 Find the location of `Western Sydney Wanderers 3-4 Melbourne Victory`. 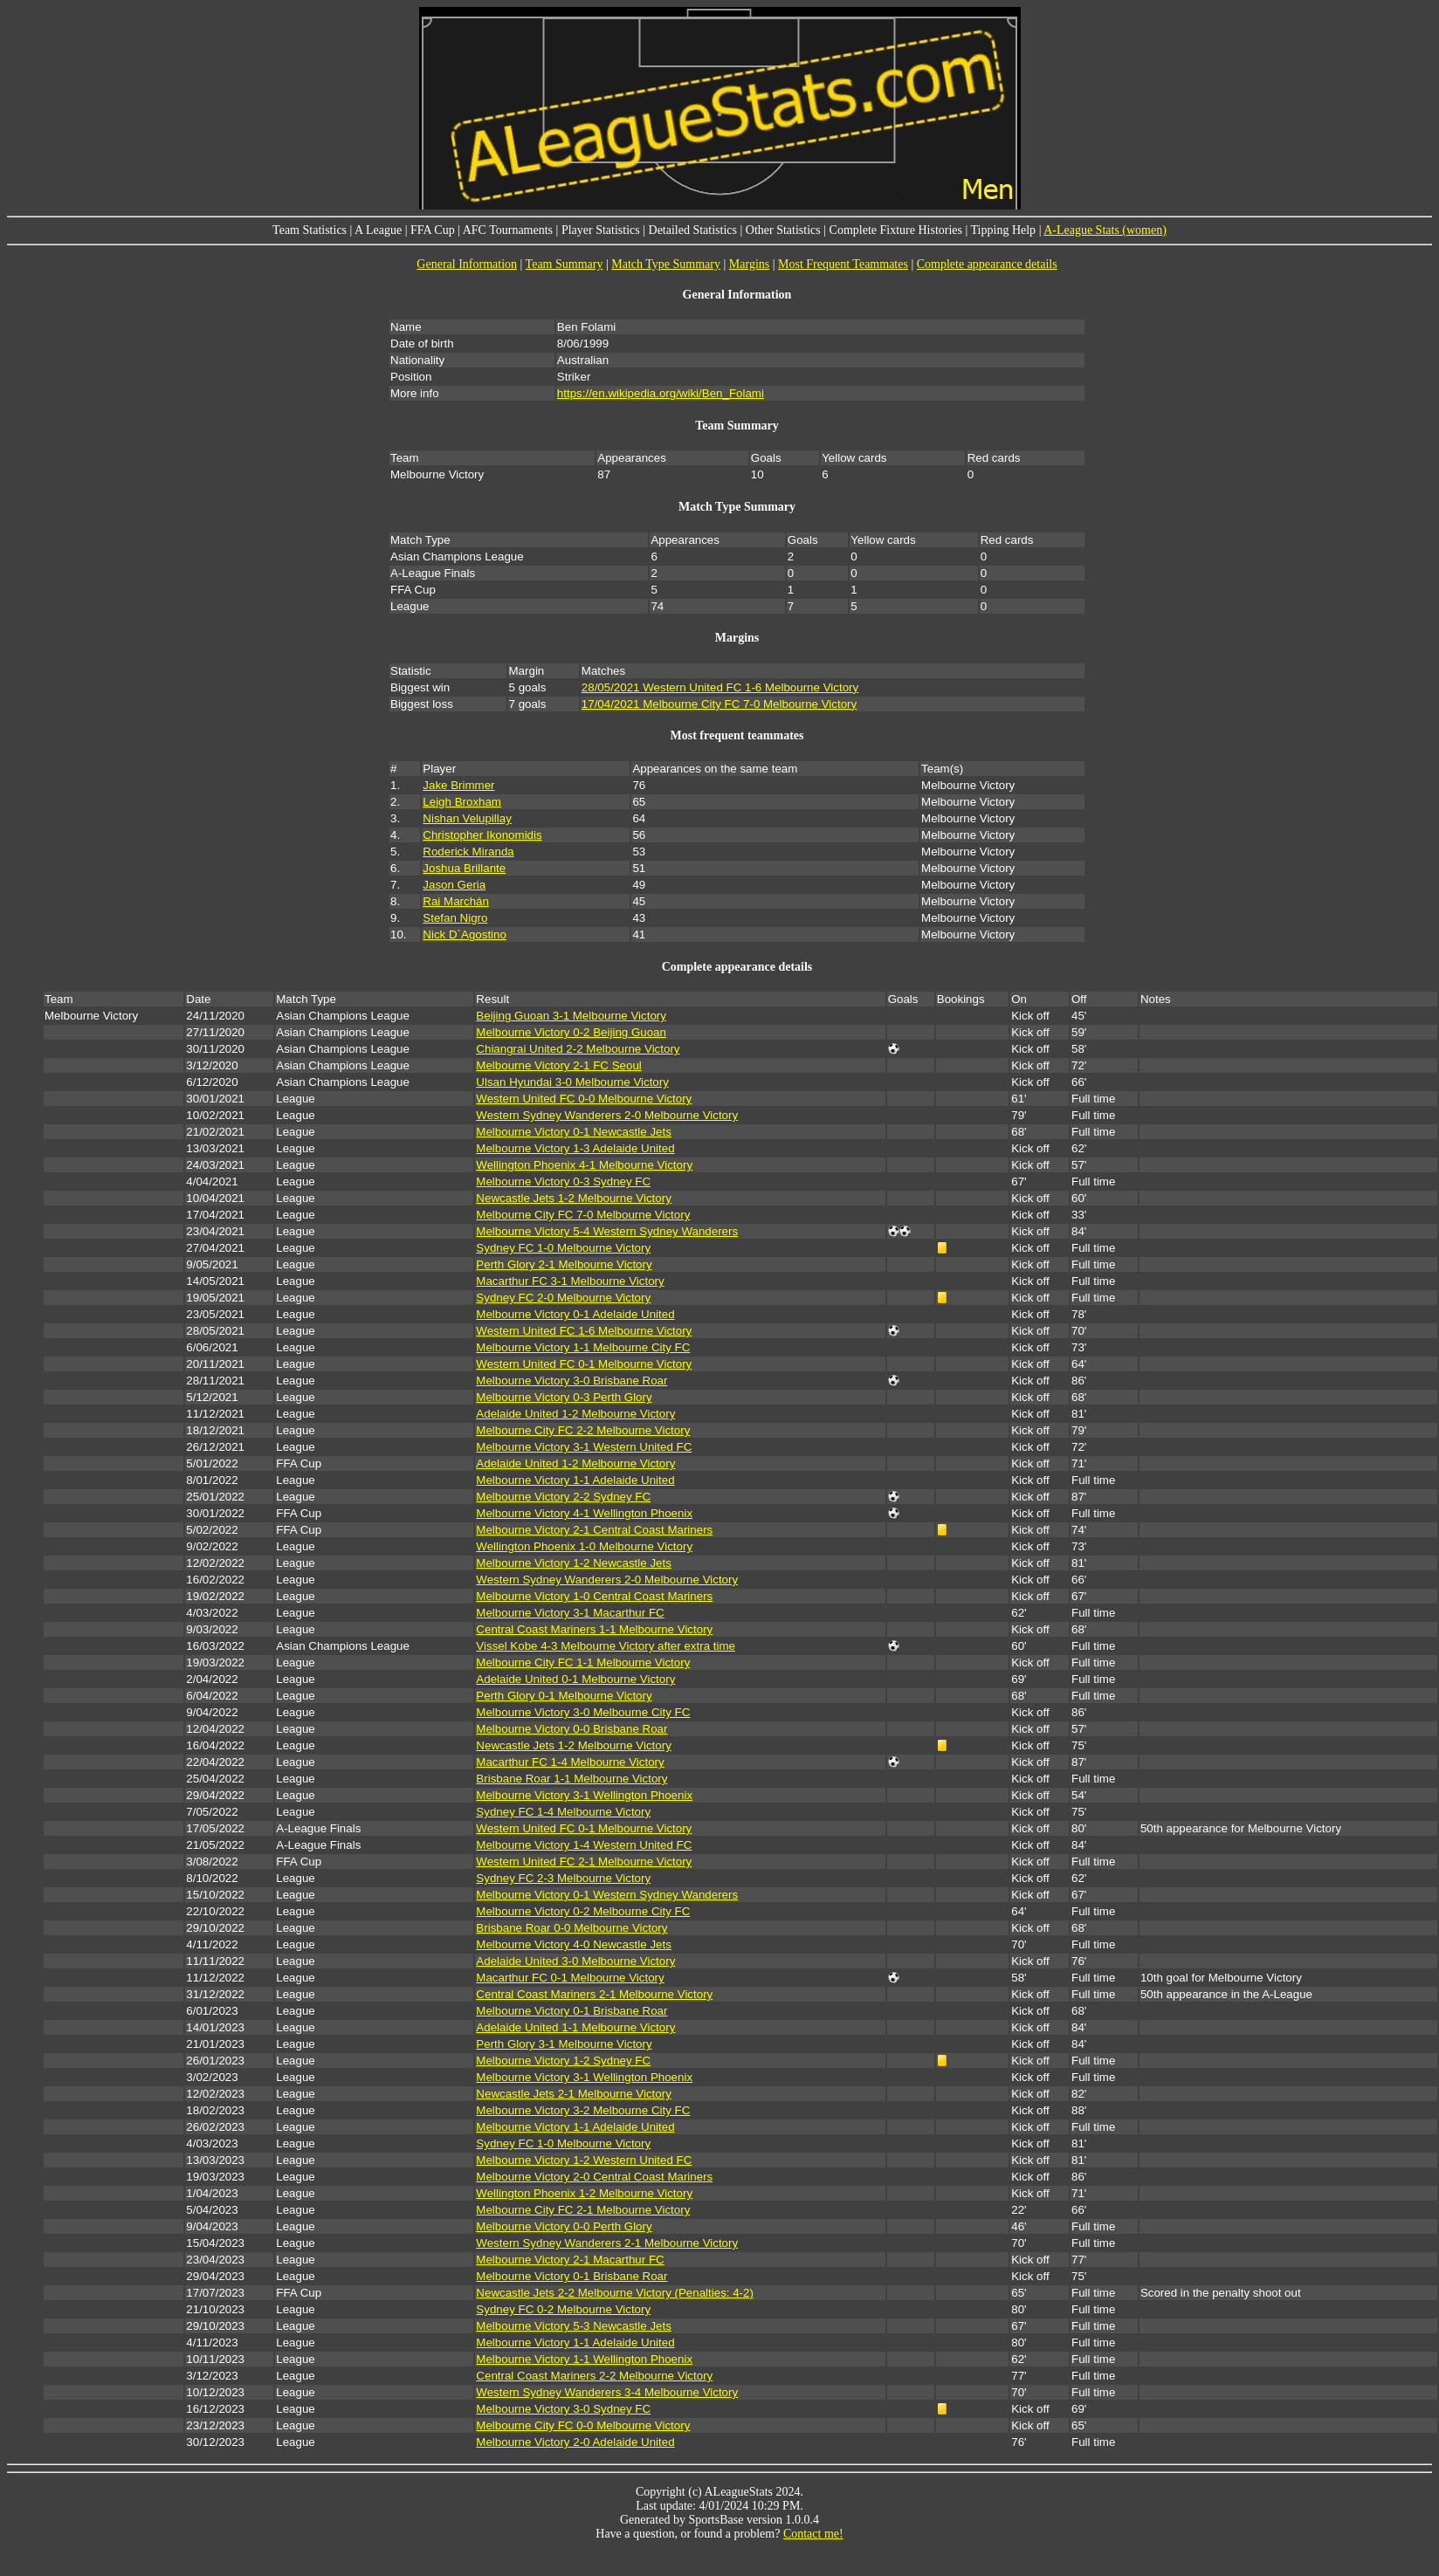

Western Sydney Wanderers 3-4 Melbourne Victory is located at coordinates (607, 2392).